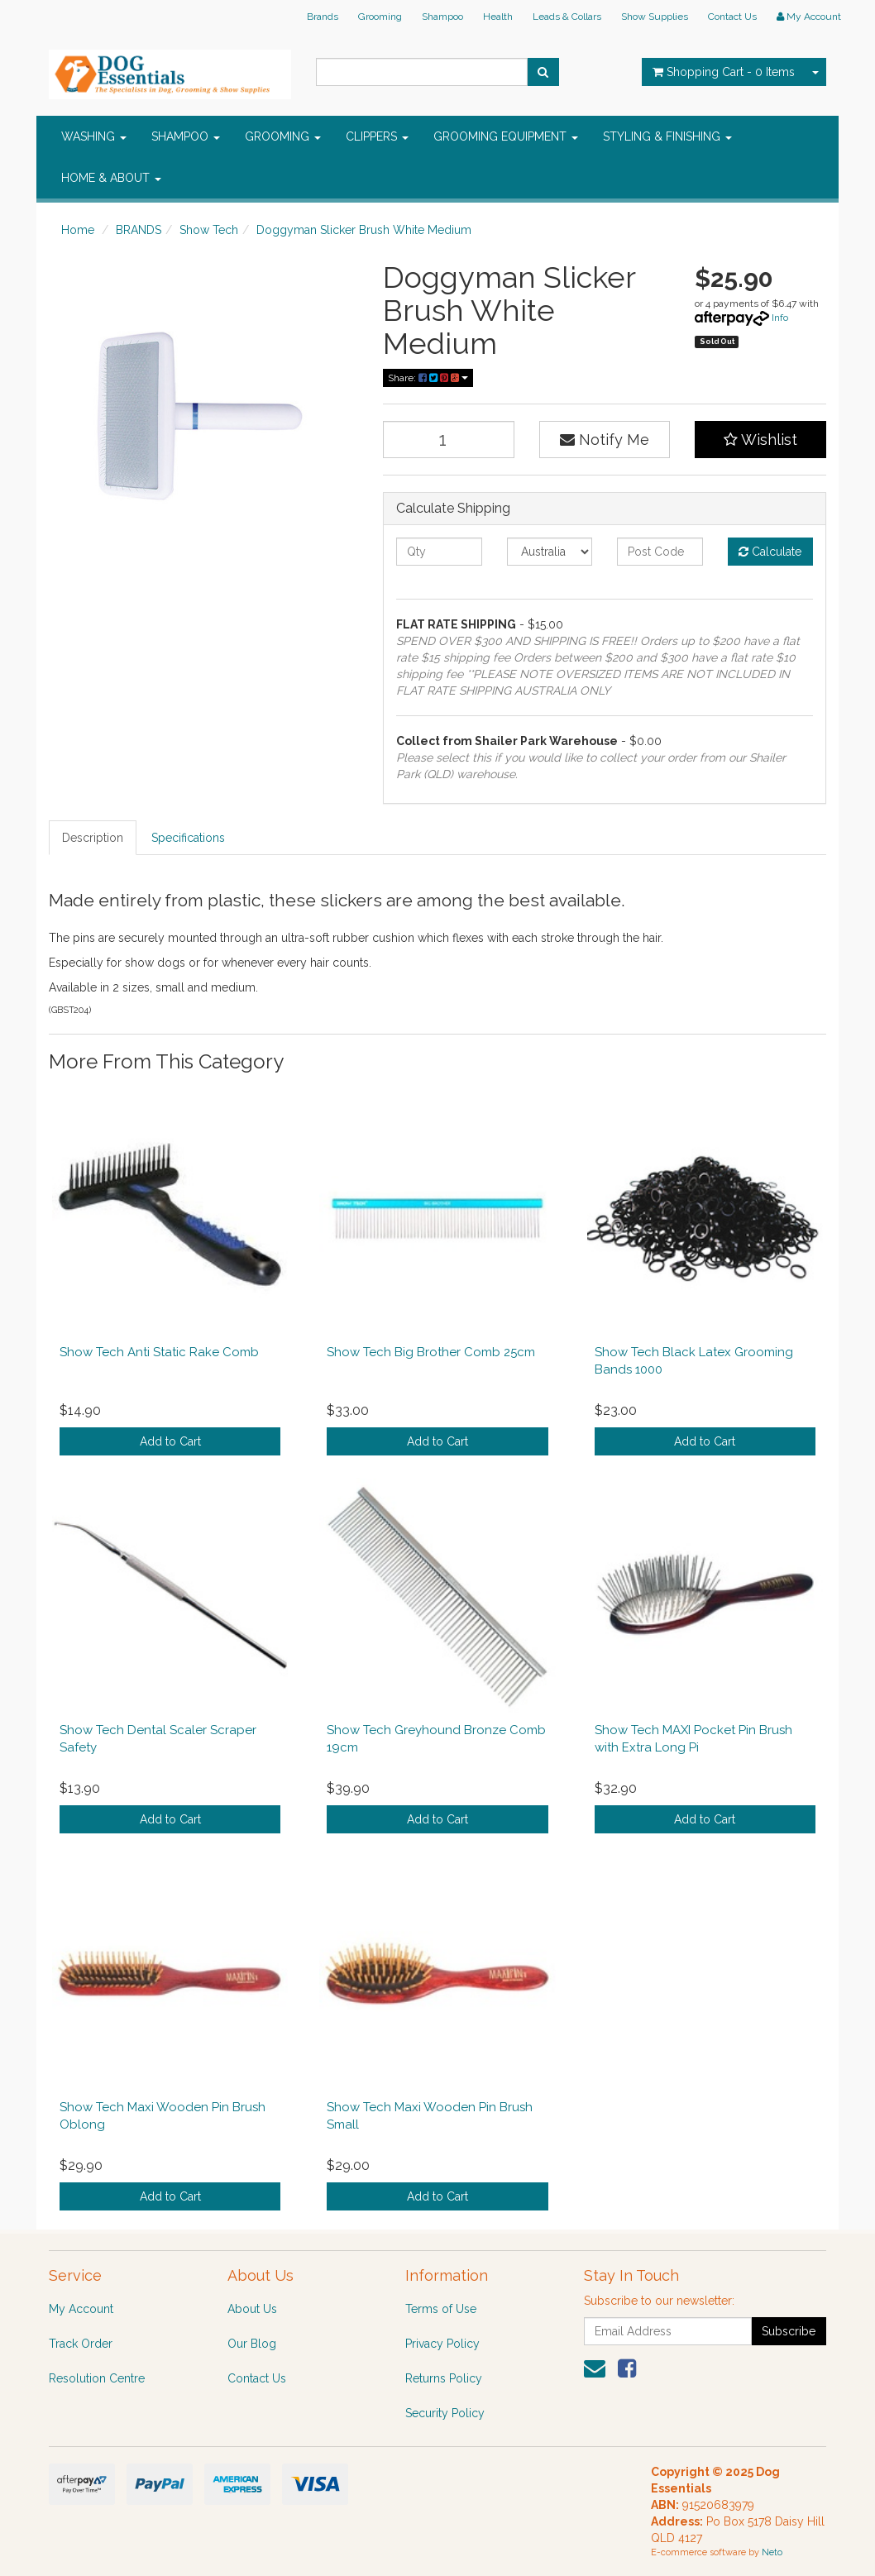 This screenshot has height=2576, width=875. Describe the element at coordinates (443, 2378) in the screenshot. I see `Returns Policy` at that location.